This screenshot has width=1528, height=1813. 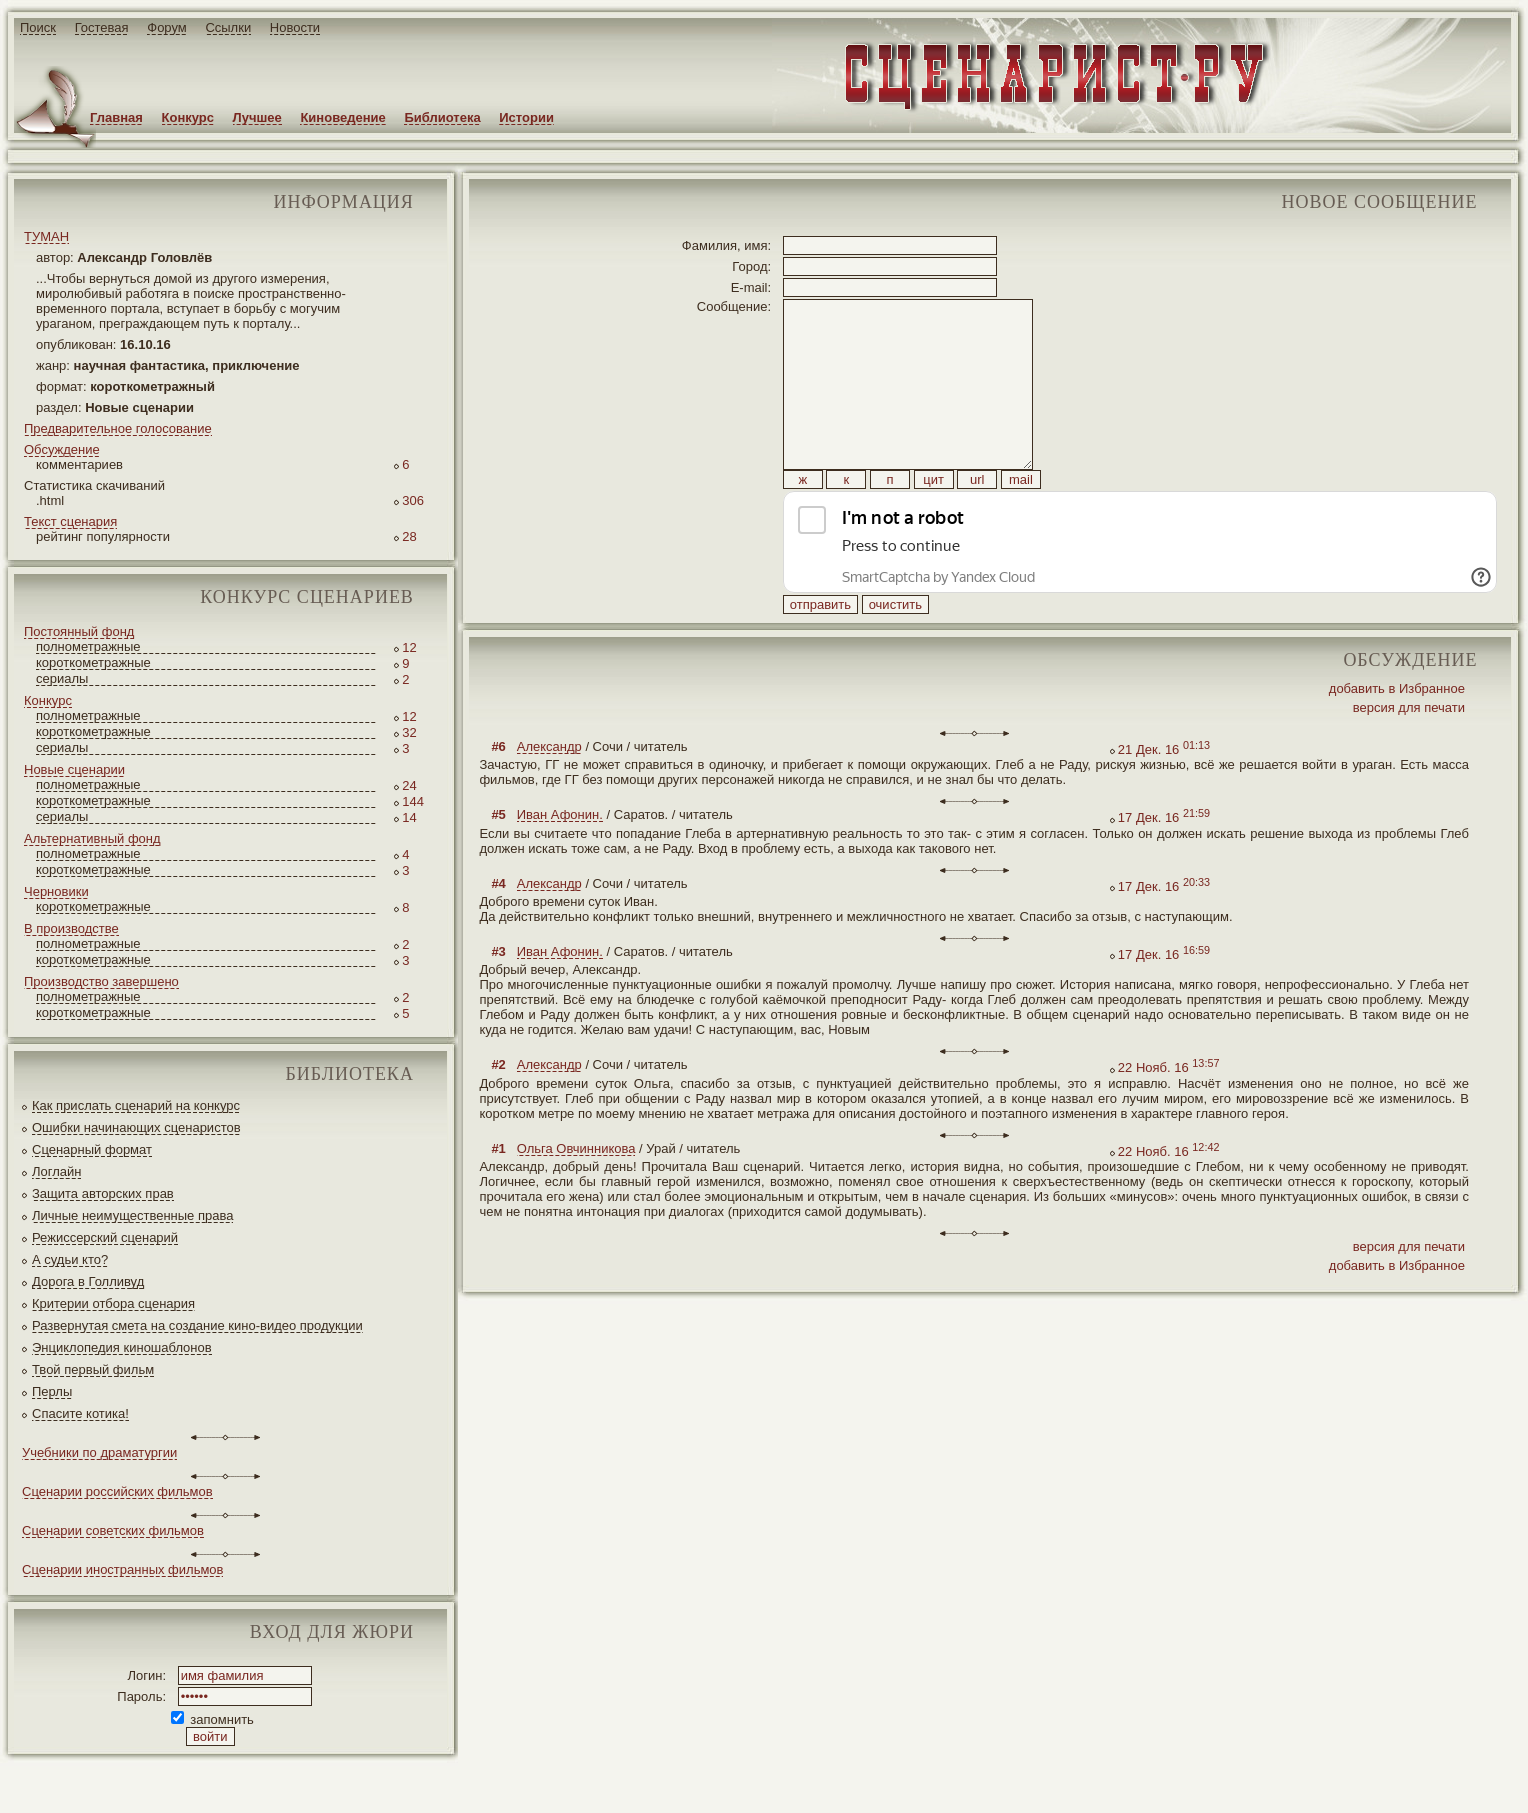 What do you see at coordinates (295, 27) in the screenshot?
I see `Новости` at bounding box center [295, 27].